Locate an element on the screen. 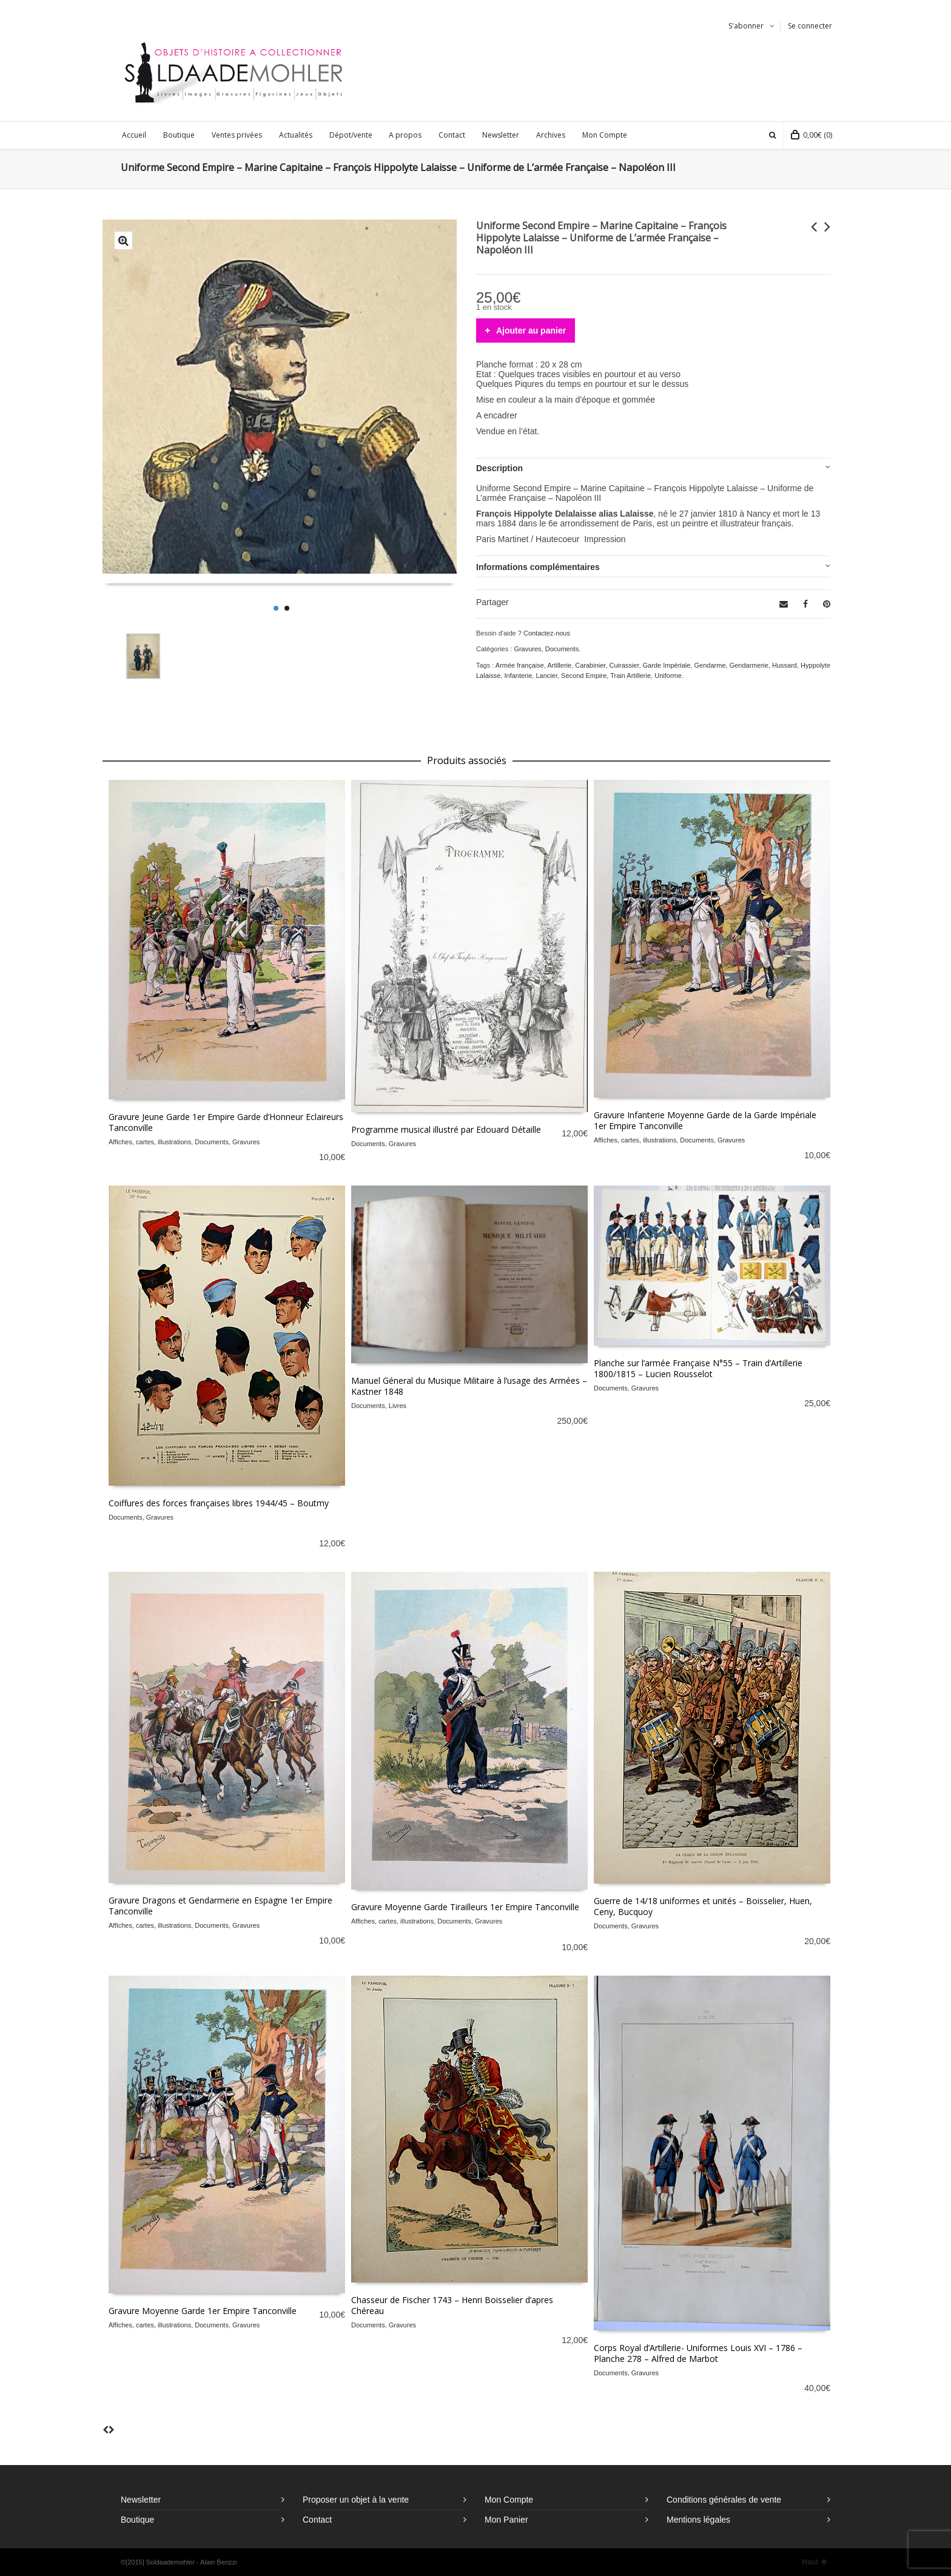  Armée française is located at coordinates (520, 665).